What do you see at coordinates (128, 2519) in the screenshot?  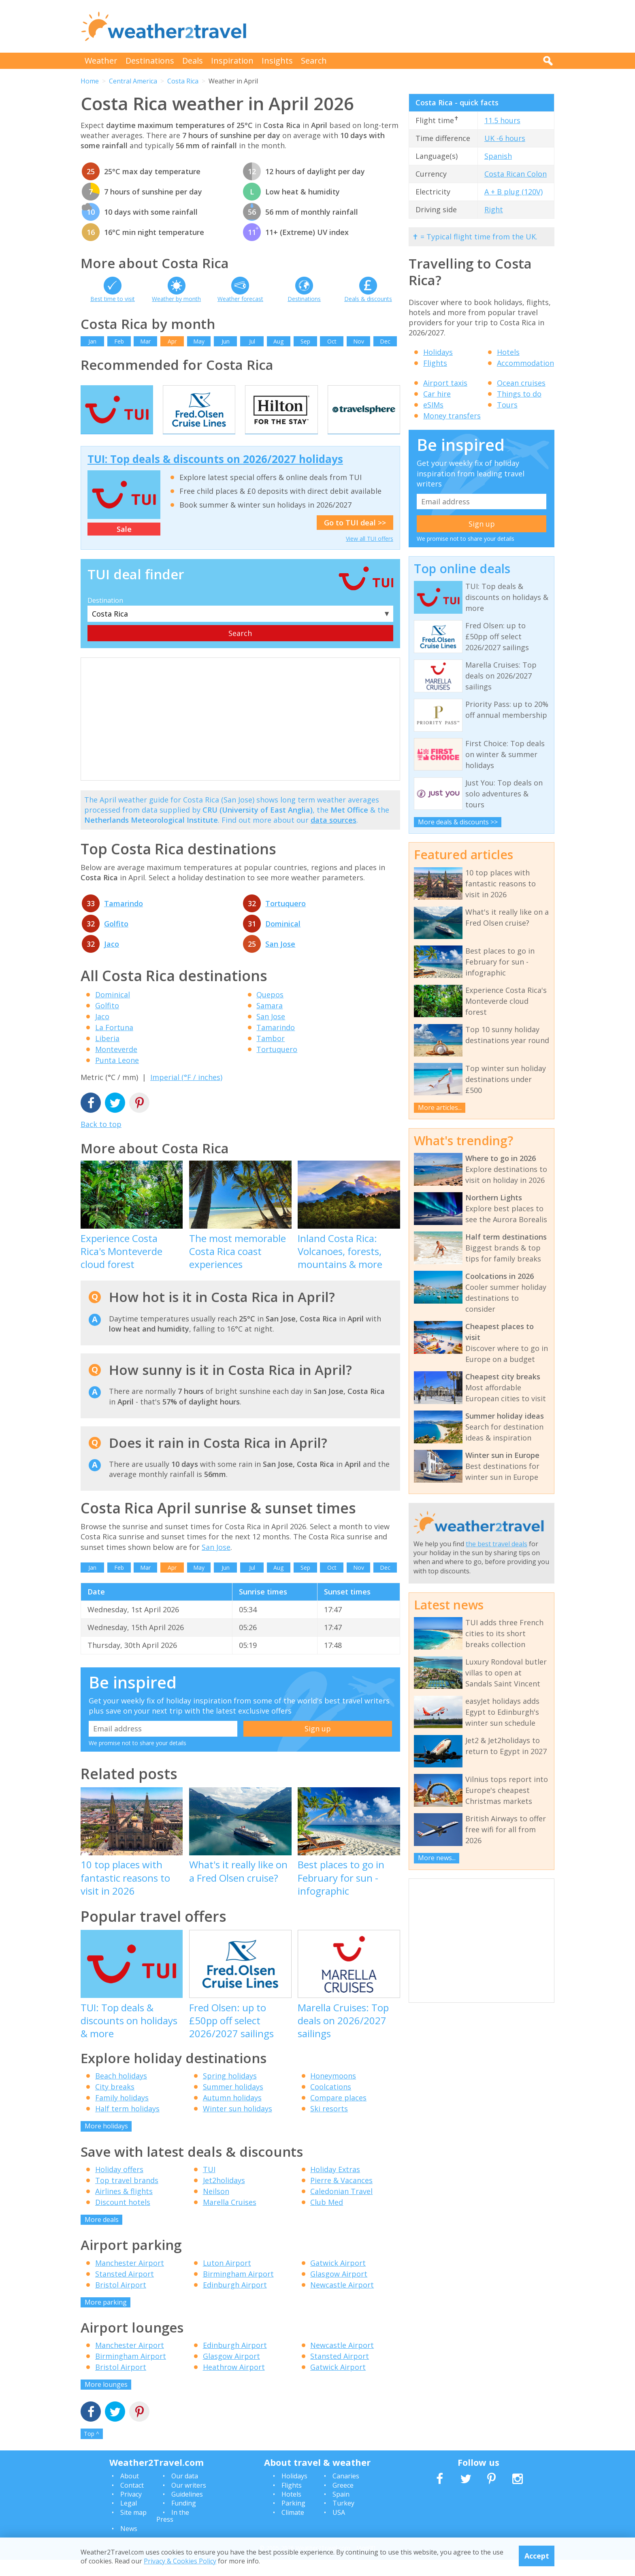 I see `Legal` at bounding box center [128, 2519].